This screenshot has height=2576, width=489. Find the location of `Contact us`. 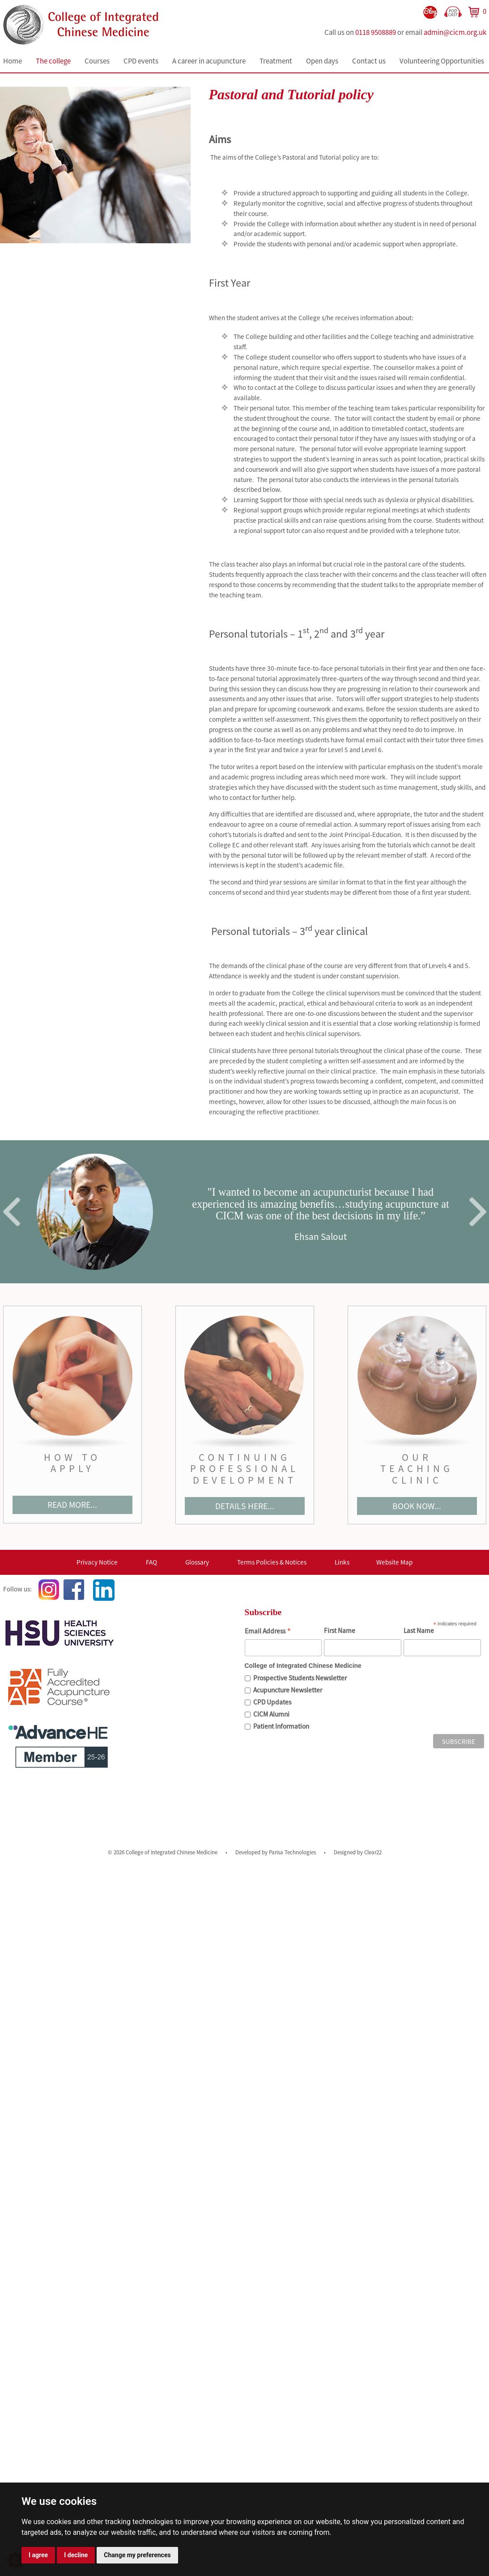

Contact us is located at coordinates (369, 61).